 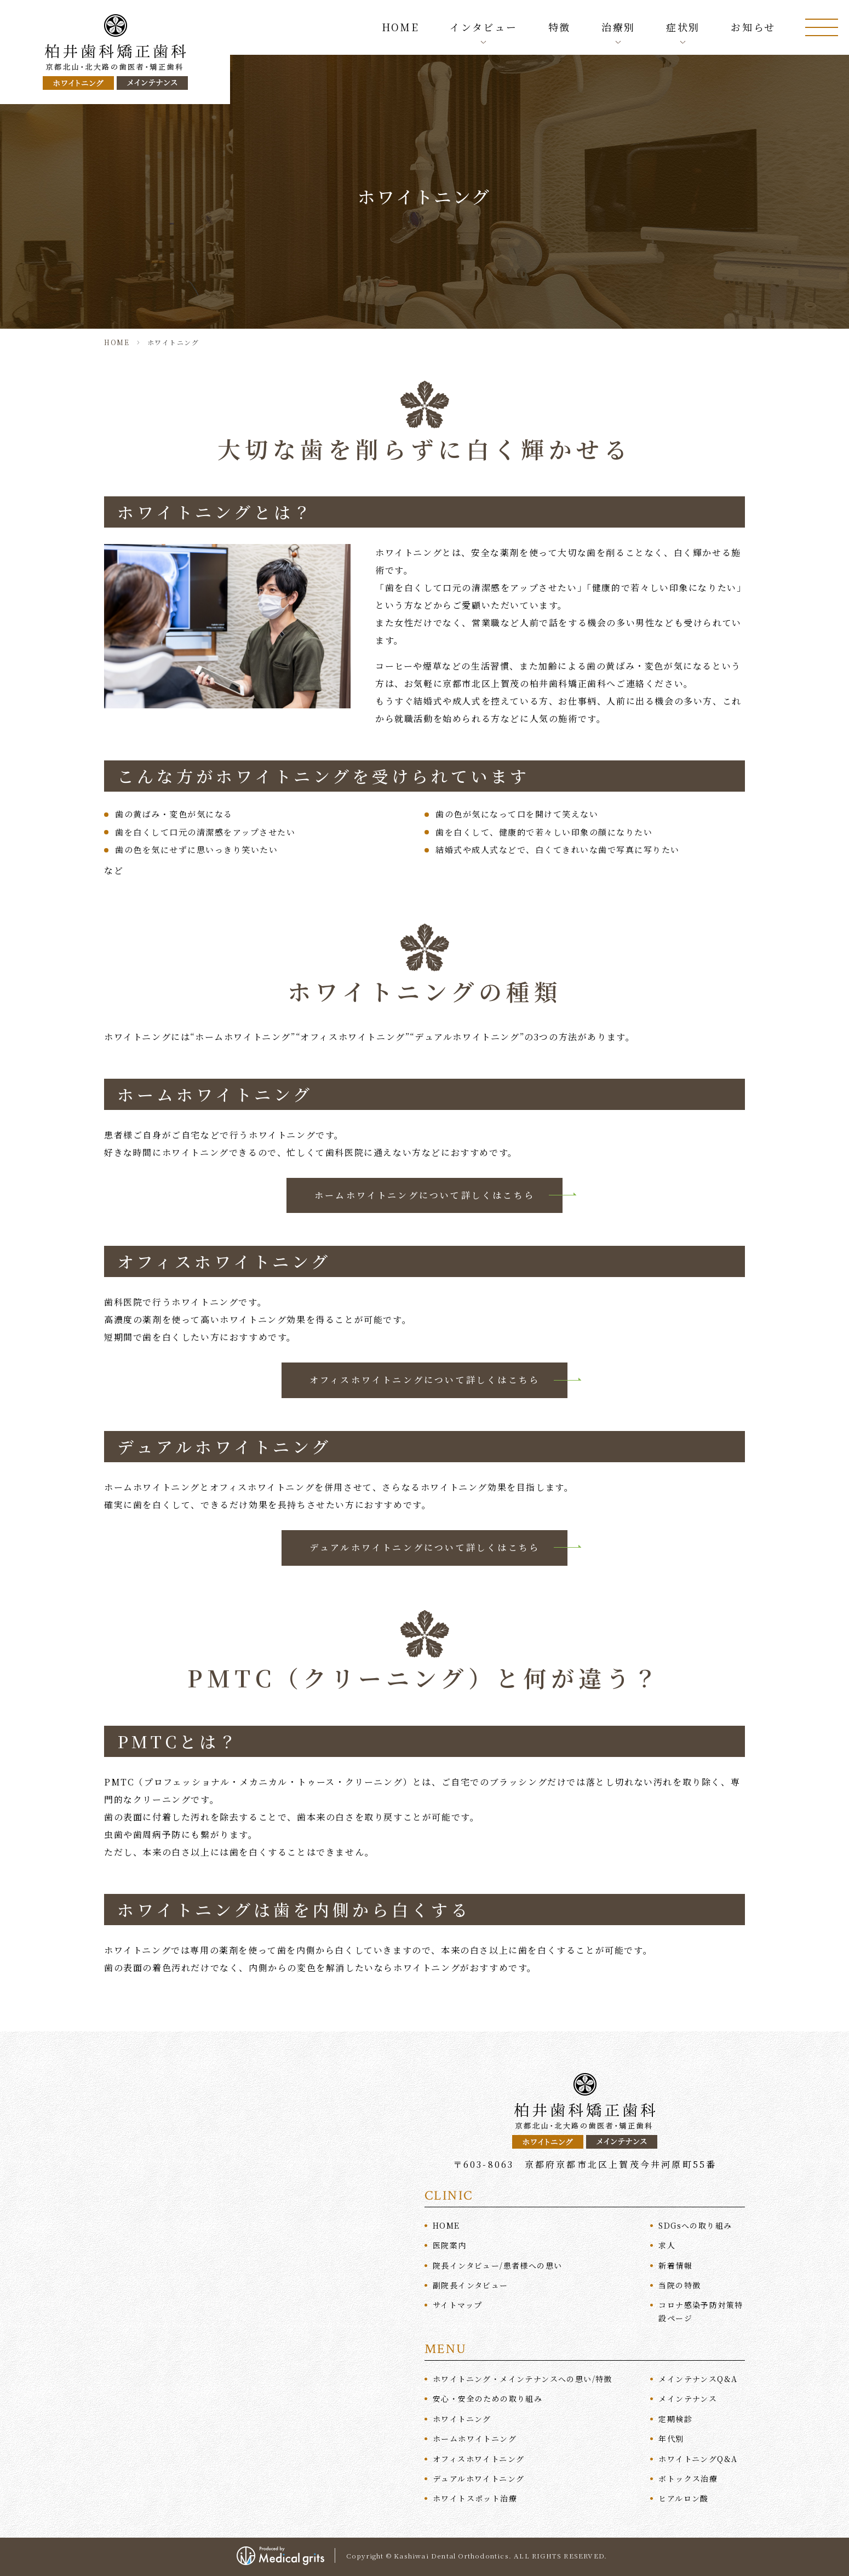 What do you see at coordinates (700, 2311) in the screenshot?
I see `コロナ感染予防対策特設ページ` at bounding box center [700, 2311].